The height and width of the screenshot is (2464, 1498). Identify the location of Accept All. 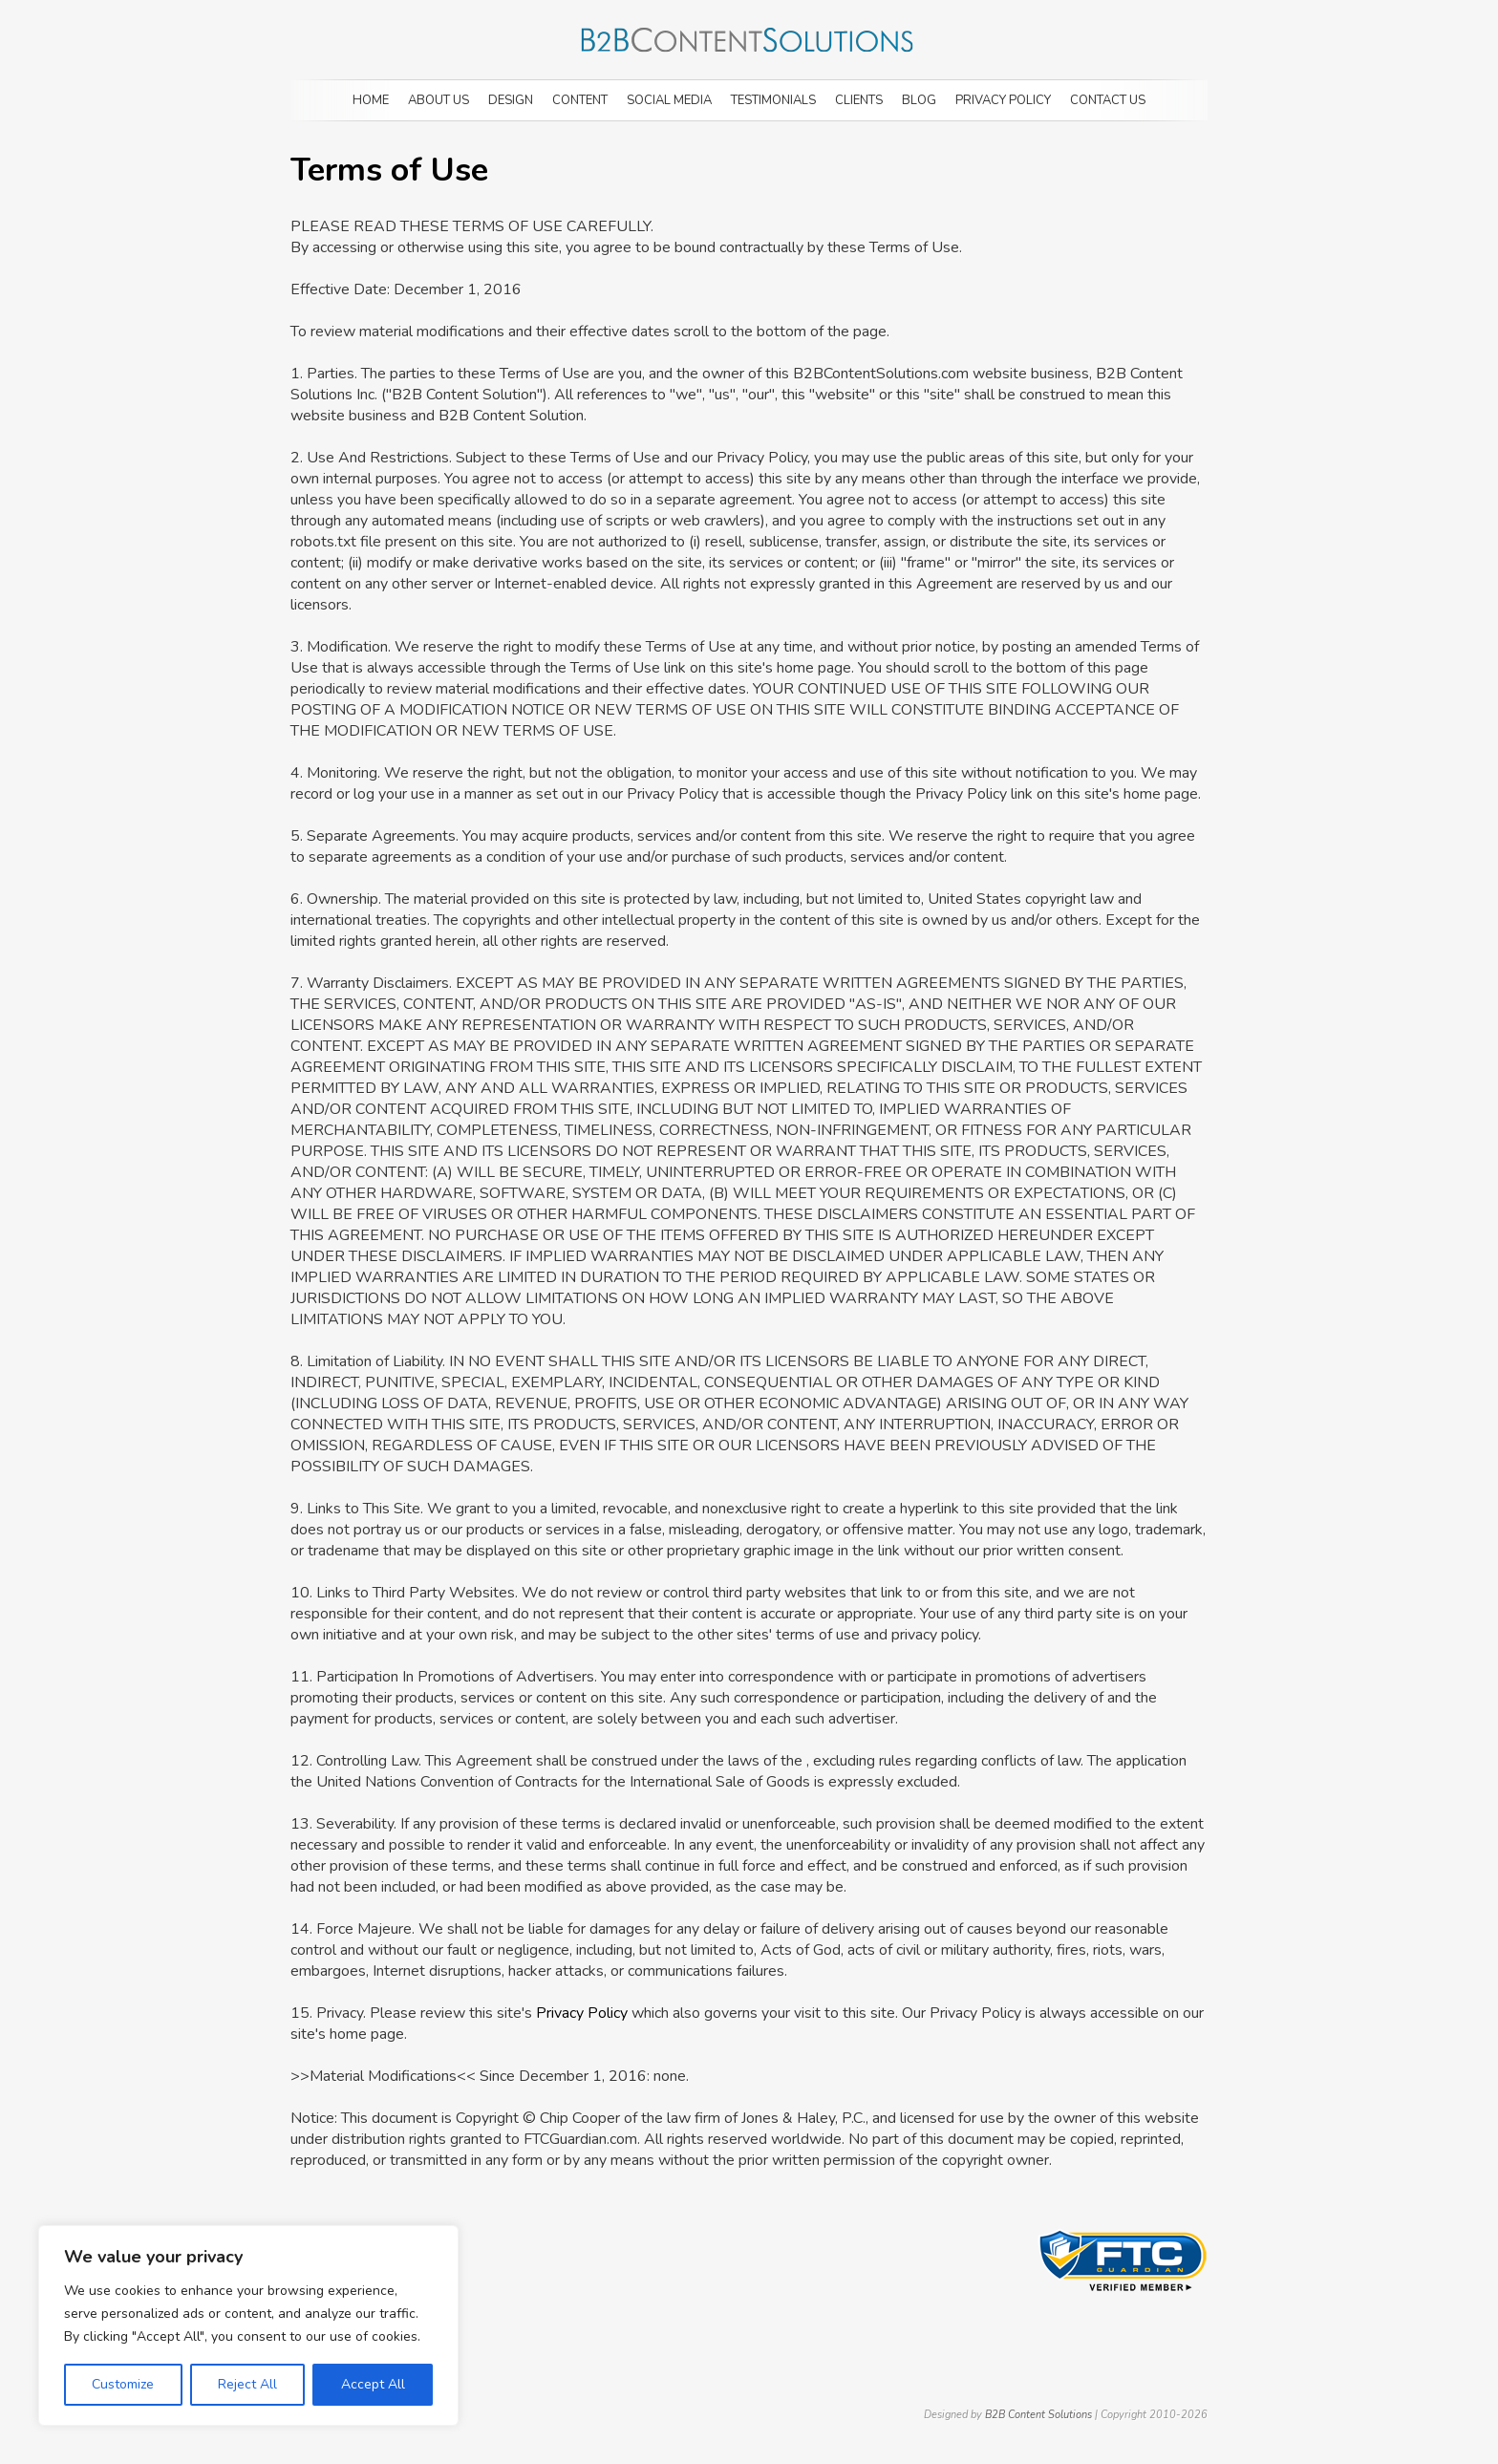
(373, 2384).